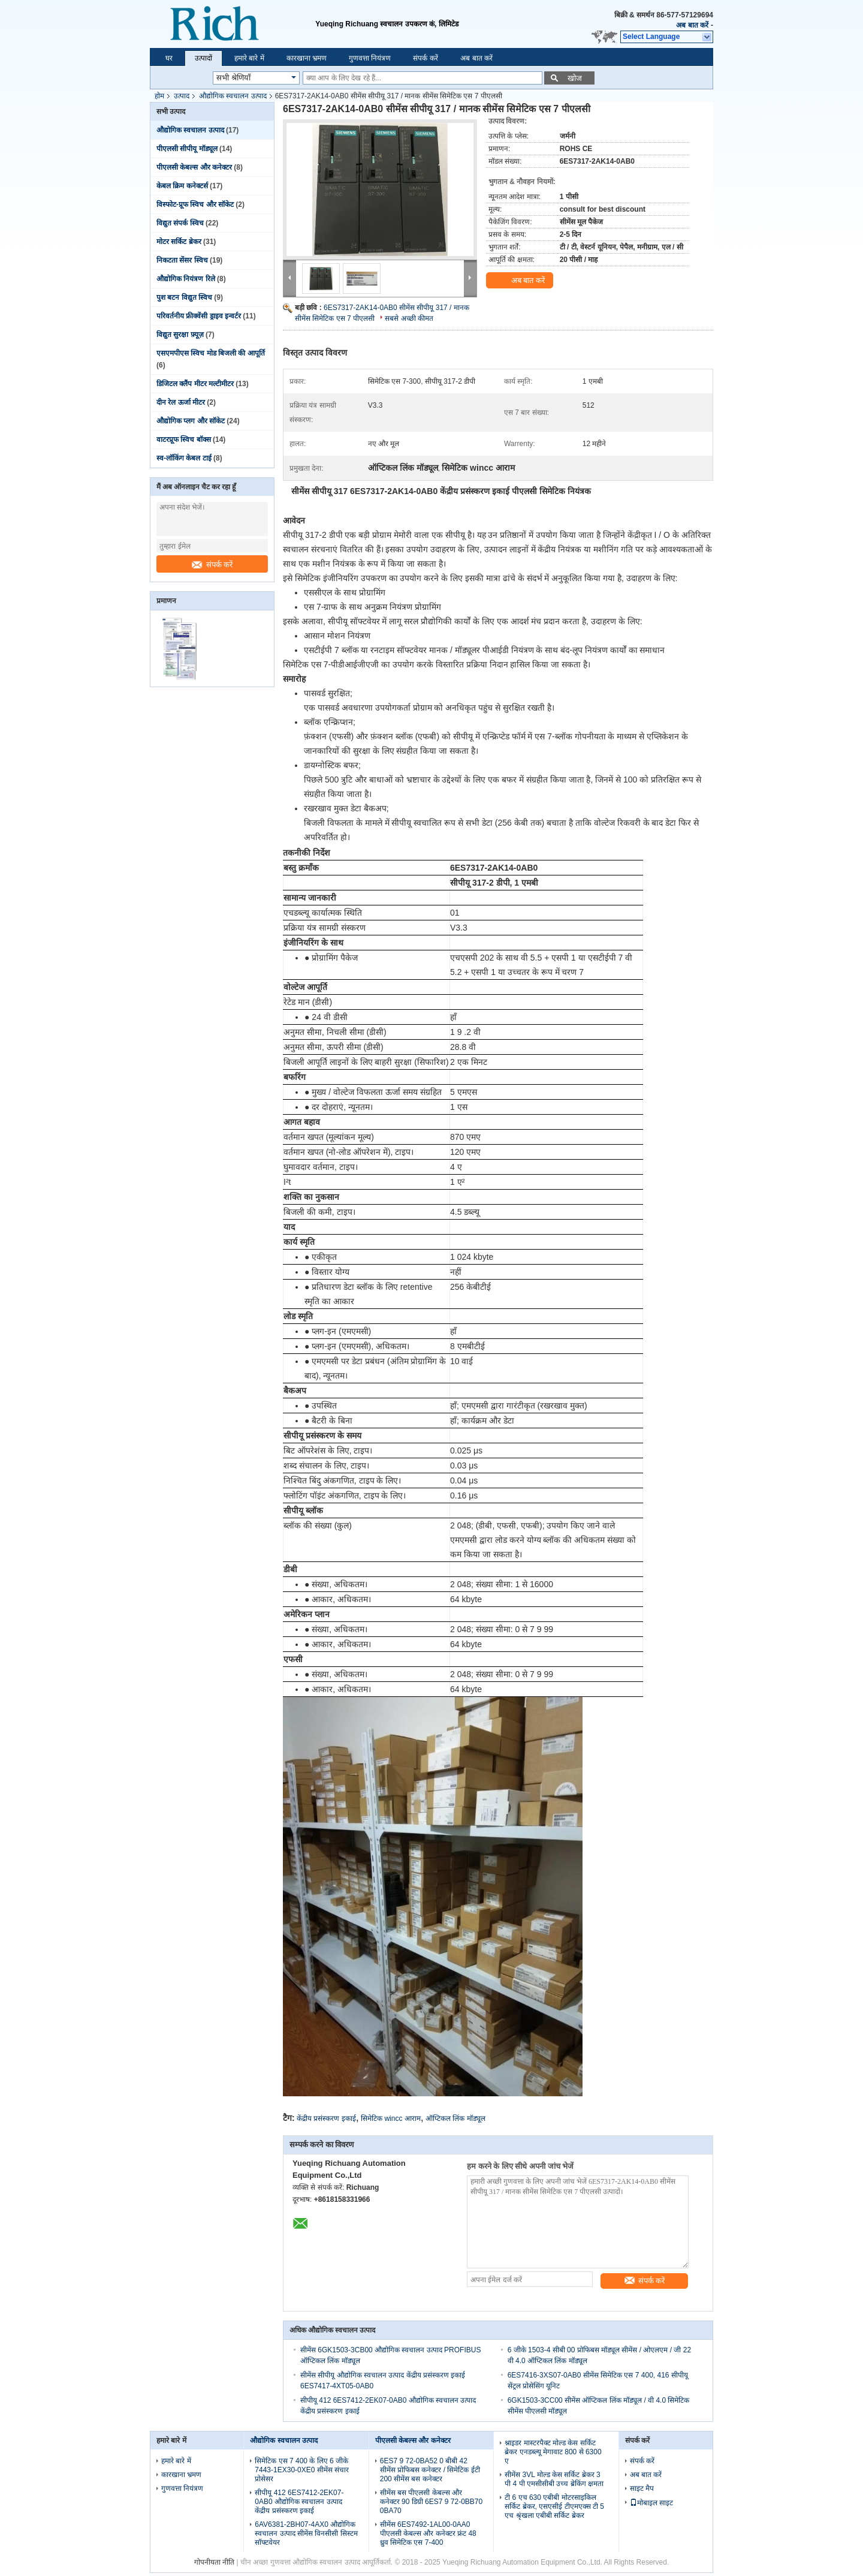  Describe the element at coordinates (692, 25) in the screenshot. I see `अब बात करें` at that location.